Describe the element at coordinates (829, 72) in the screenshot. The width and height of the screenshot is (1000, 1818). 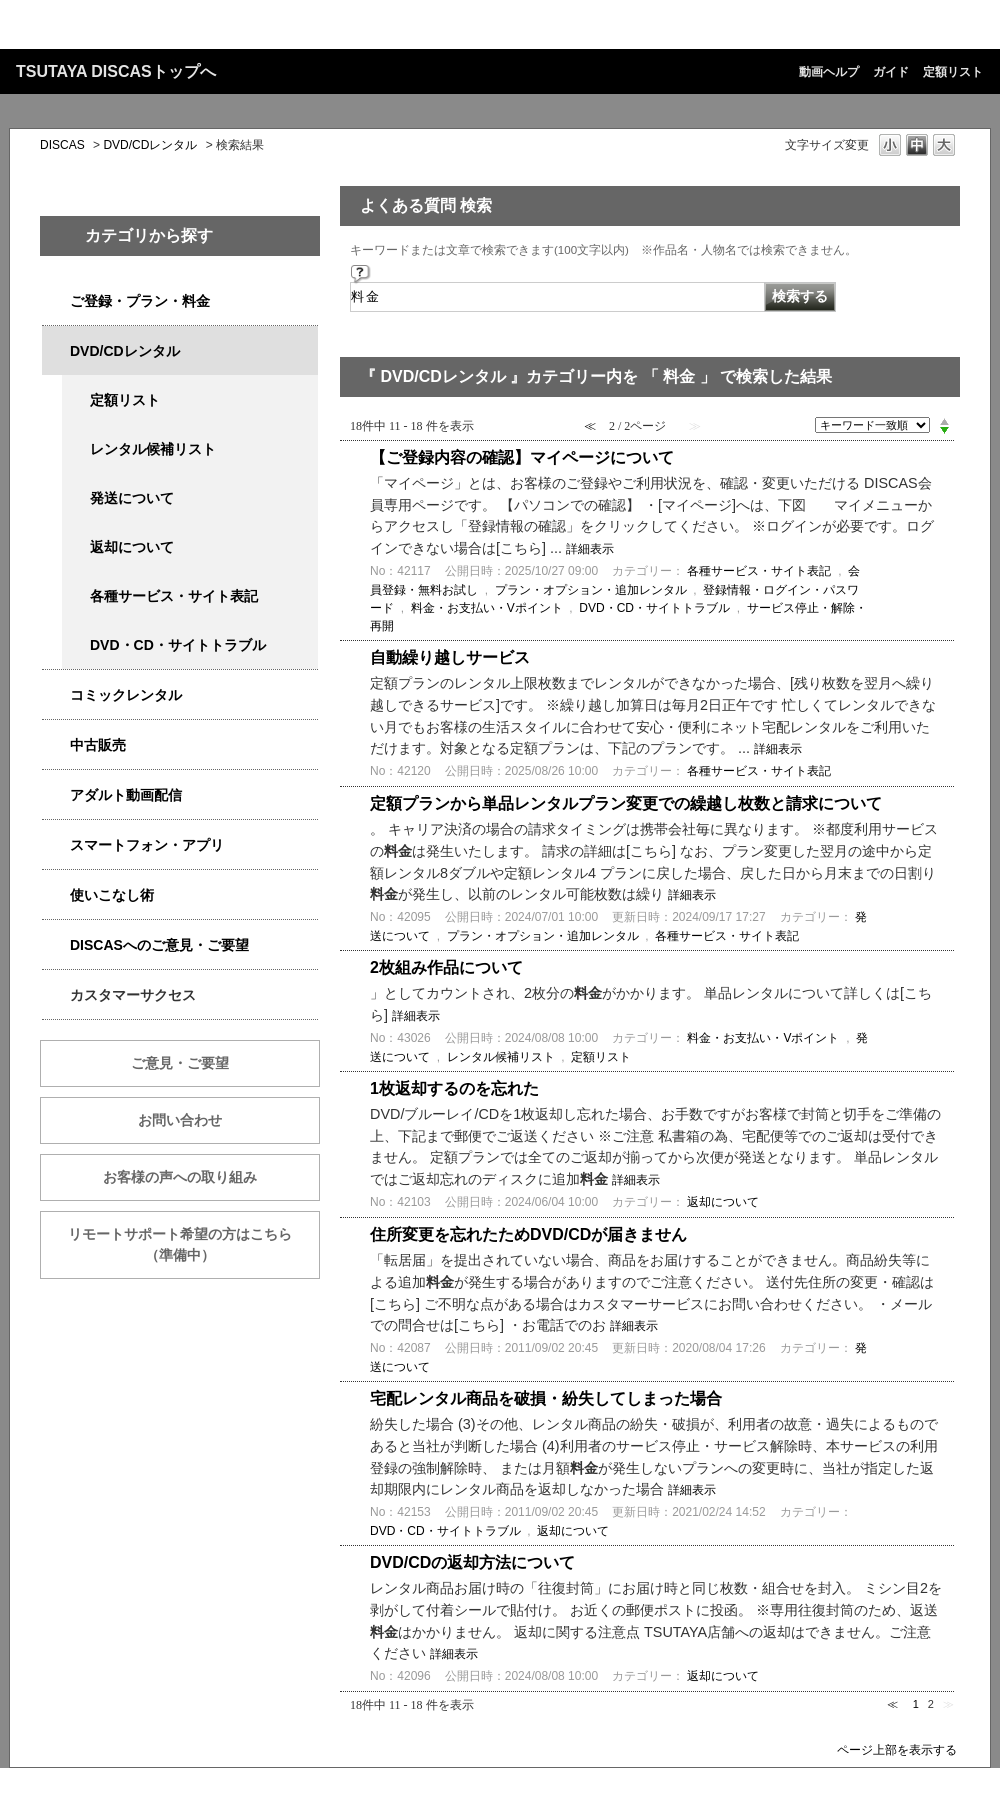
I see `動画ヘルプ` at that location.